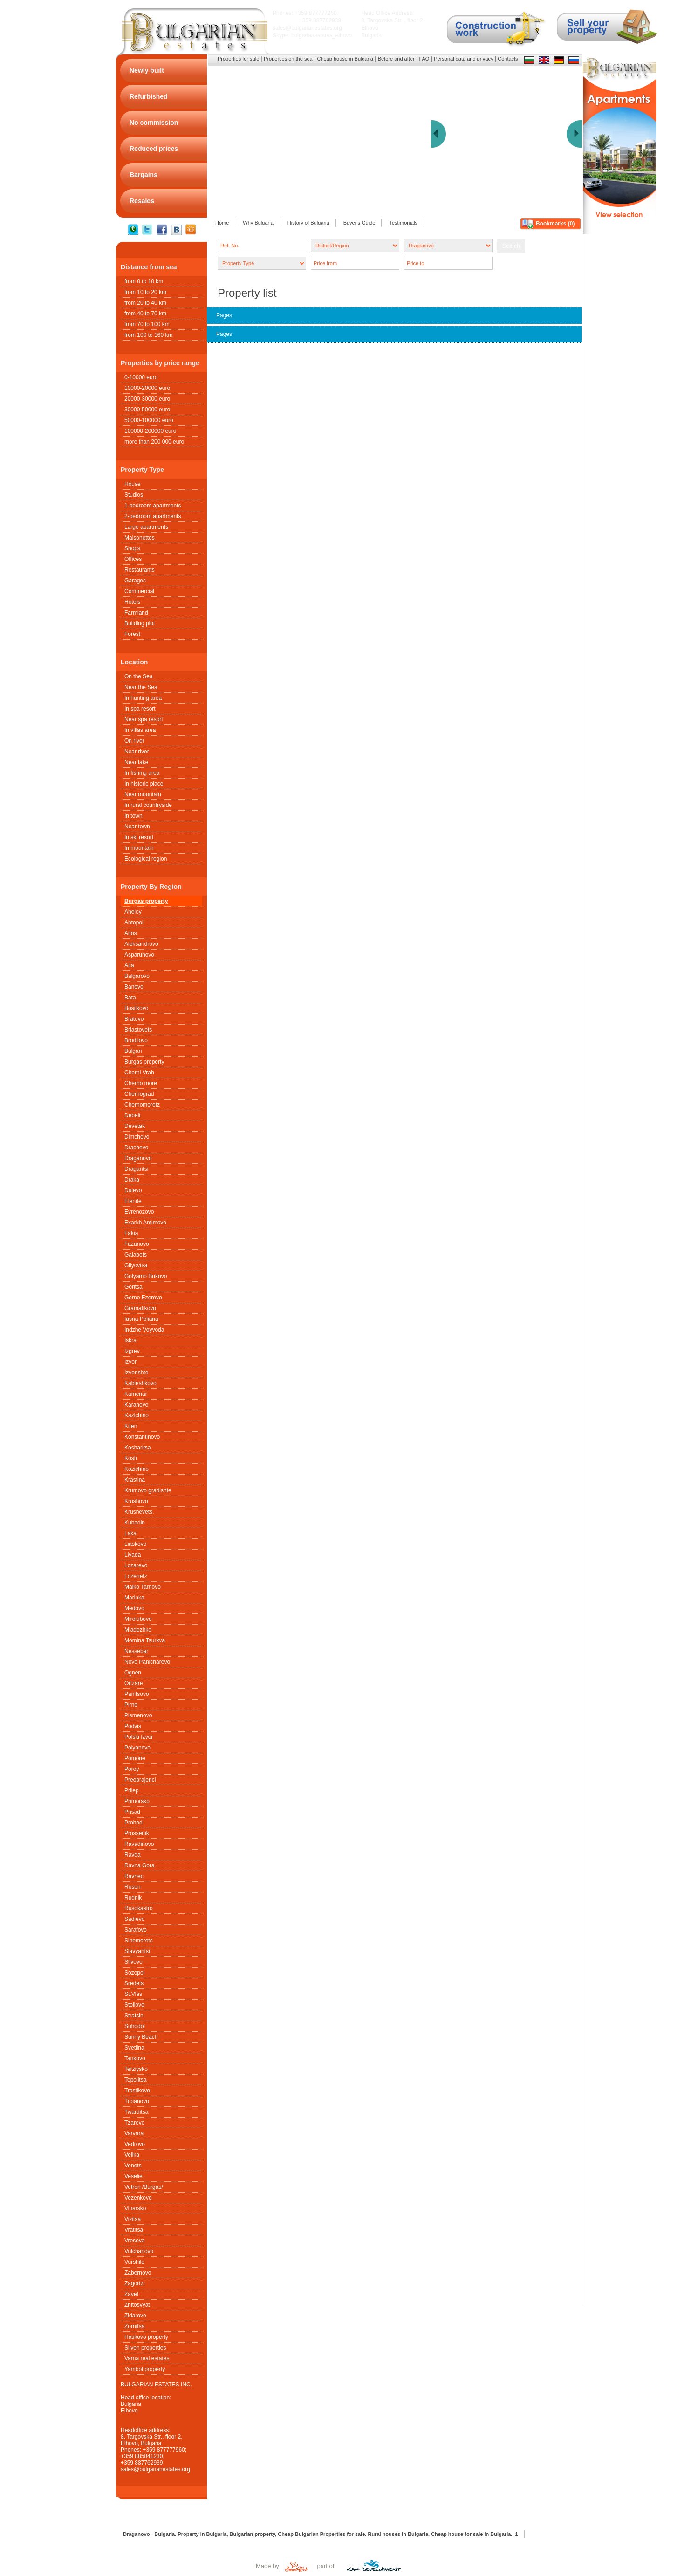 This screenshot has height=2576, width=698. What do you see at coordinates (139, 1094) in the screenshot?
I see `Chernograd` at bounding box center [139, 1094].